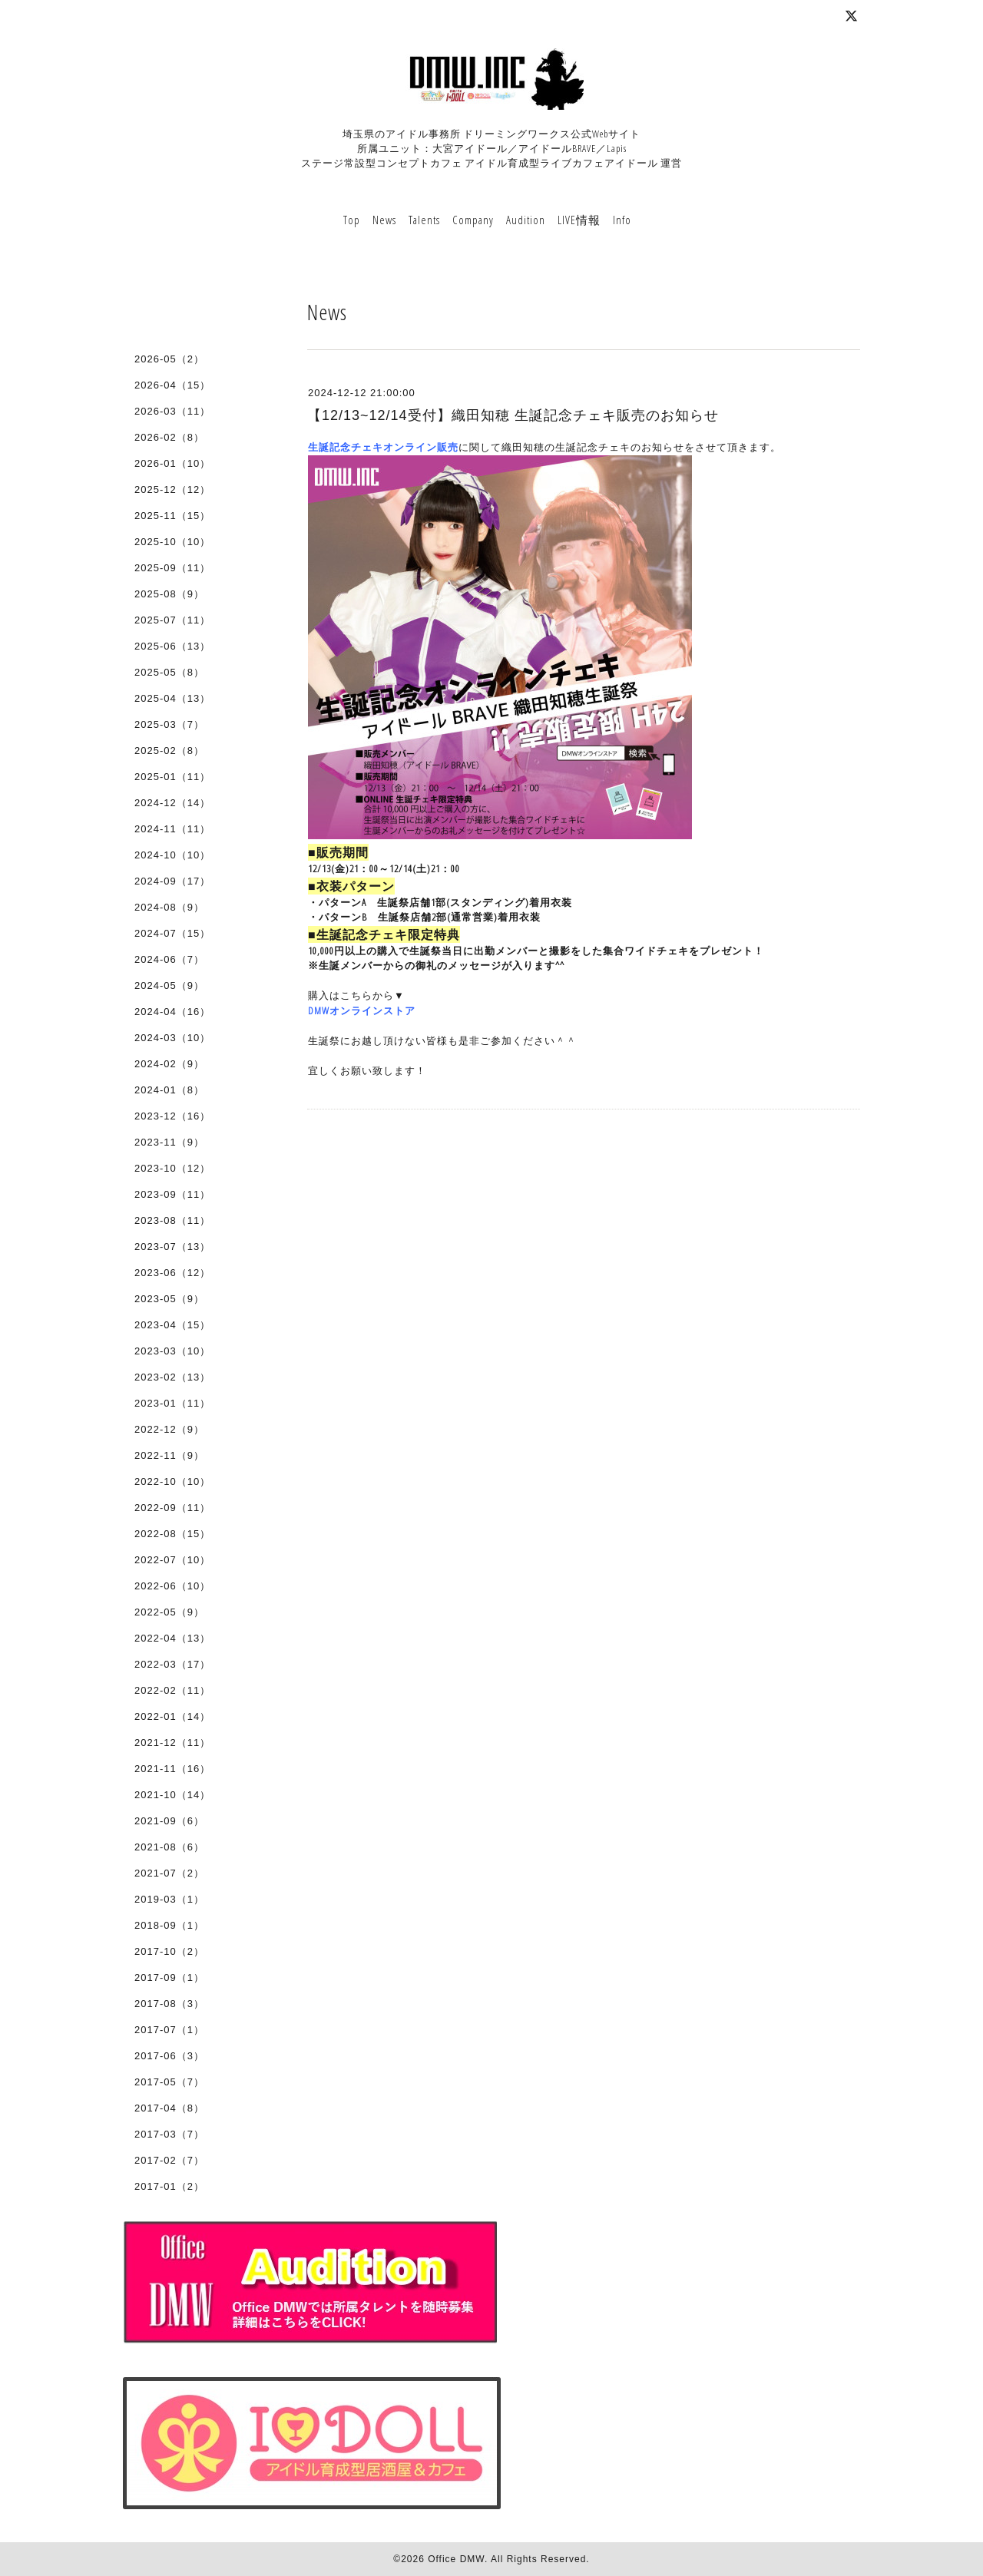  What do you see at coordinates (169, 1064) in the screenshot?
I see `2024-02（9）` at bounding box center [169, 1064].